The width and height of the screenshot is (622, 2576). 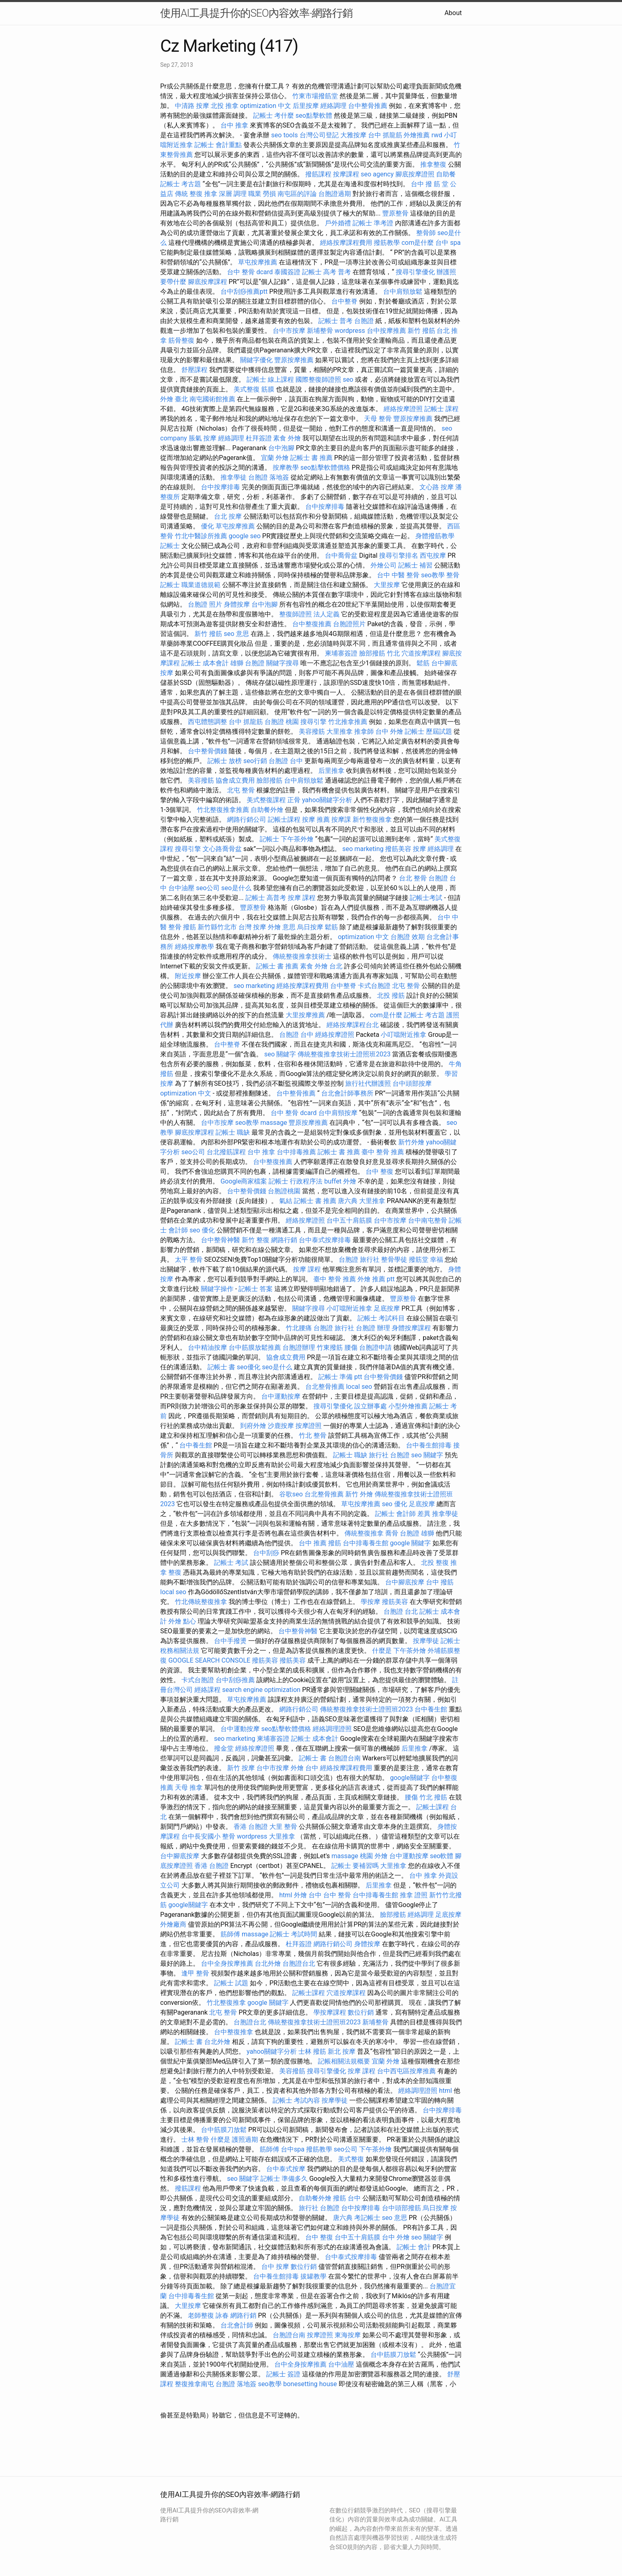 What do you see at coordinates (190, 585) in the screenshot?
I see `記帳士 職業道德規範` at bounding box center [190, 585].